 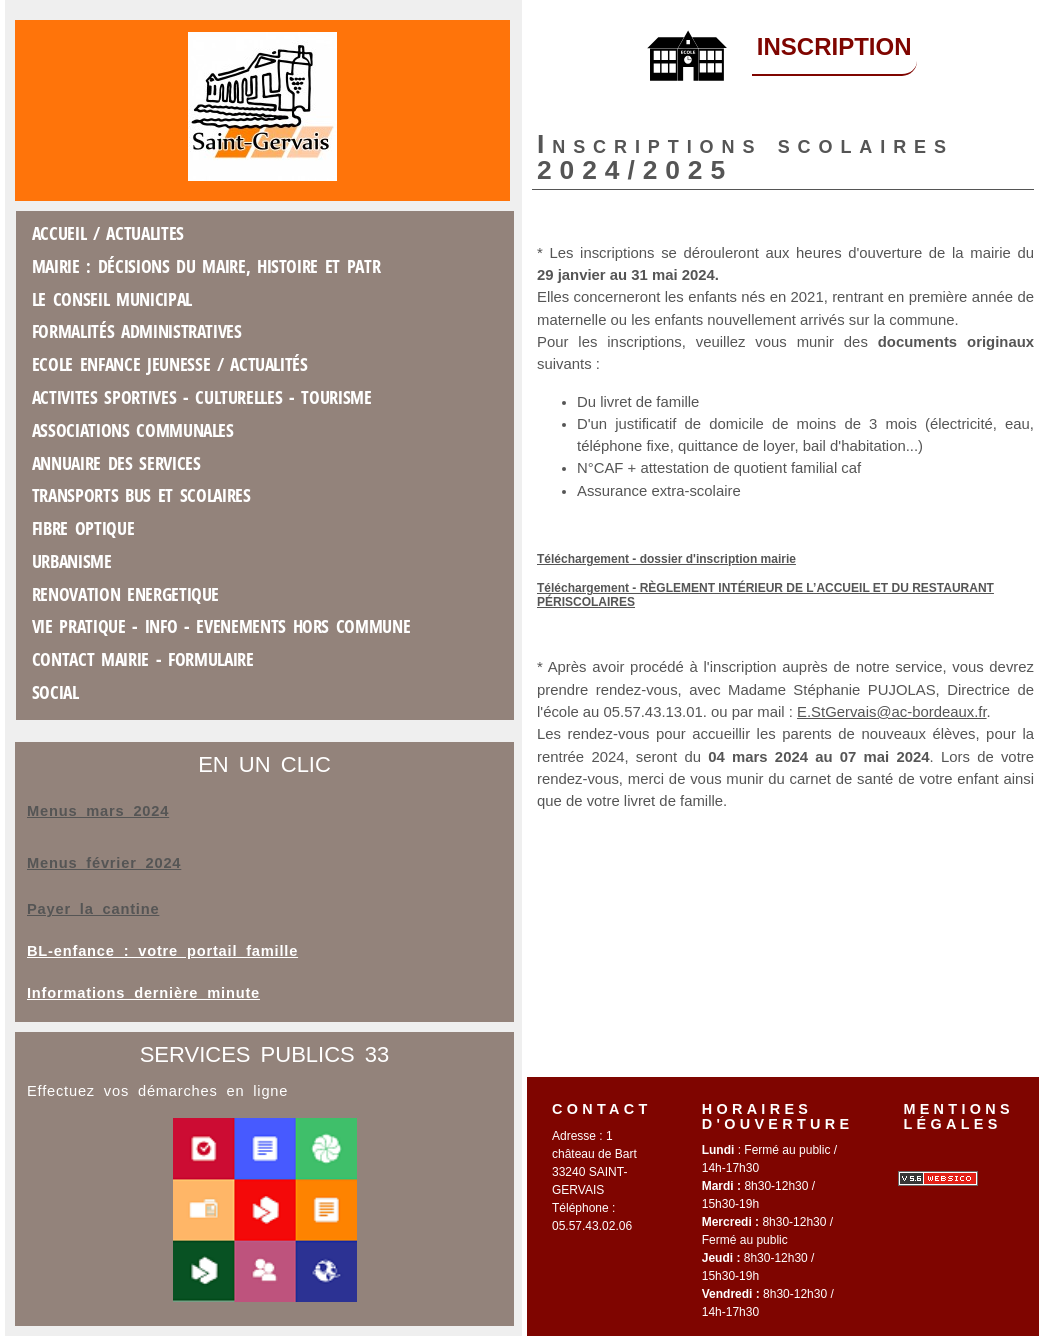 What do you see at coordinates (143, 993) in the screenshot?
I see `Informations dernière minute` at bounding box center [143, 993].